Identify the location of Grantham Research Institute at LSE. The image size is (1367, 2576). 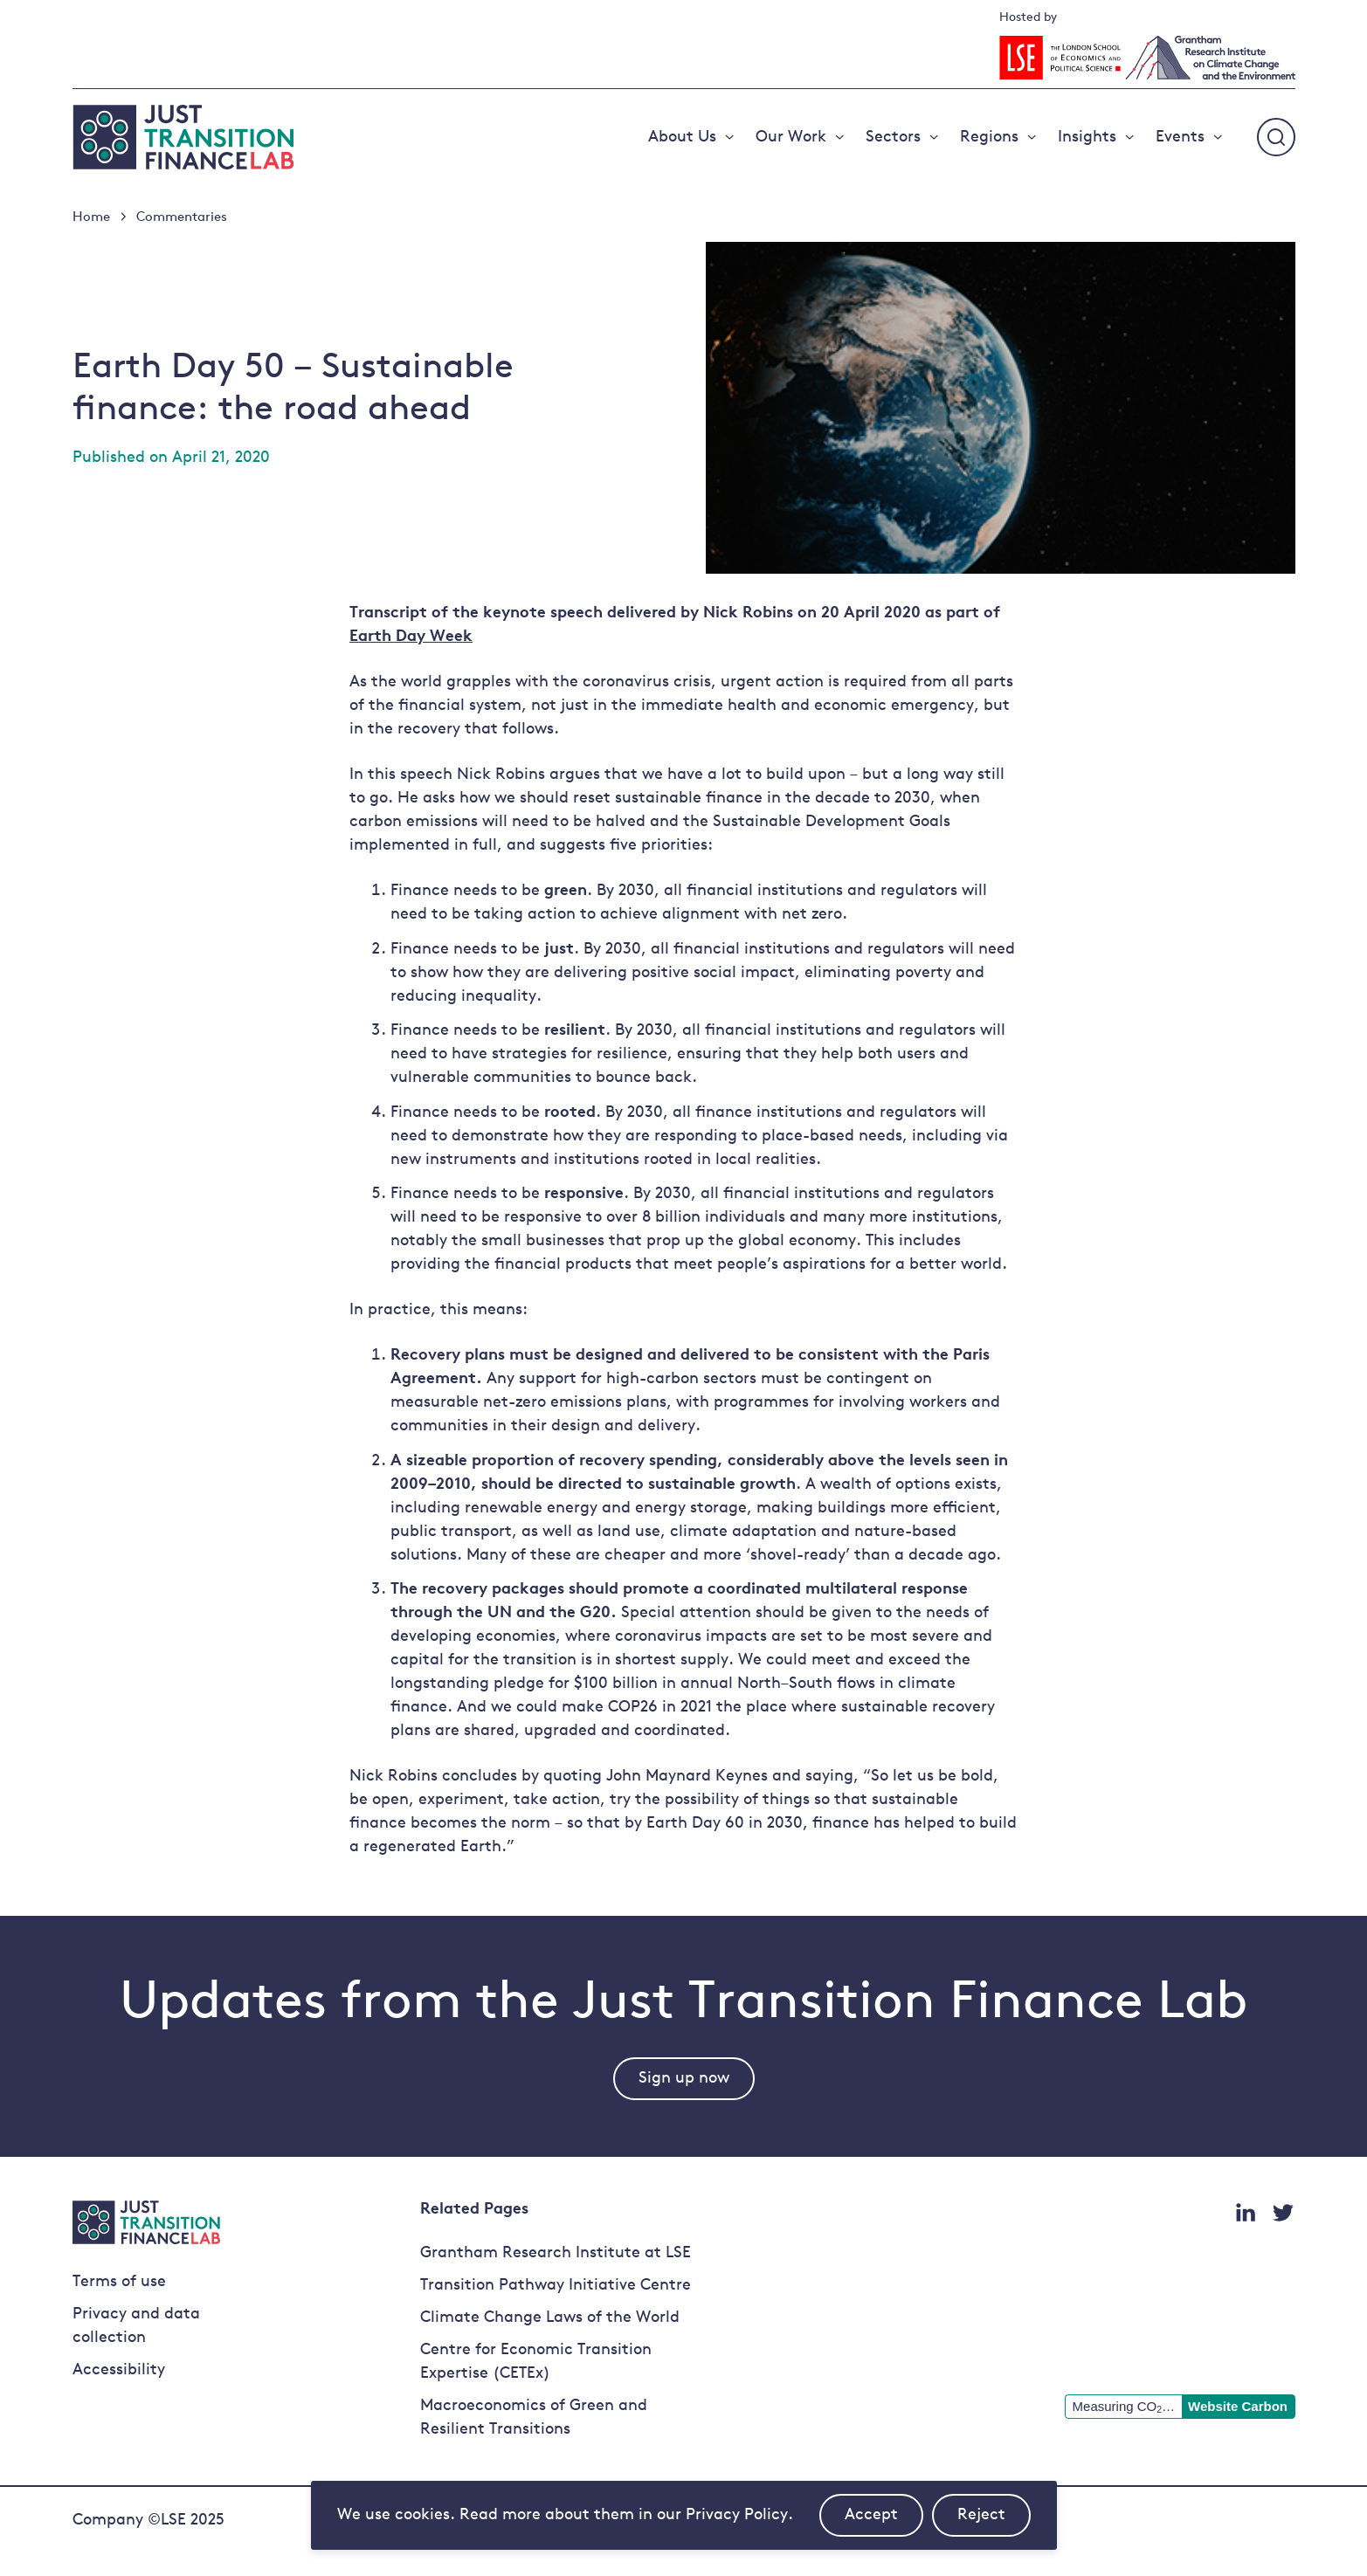
(555, 2253).